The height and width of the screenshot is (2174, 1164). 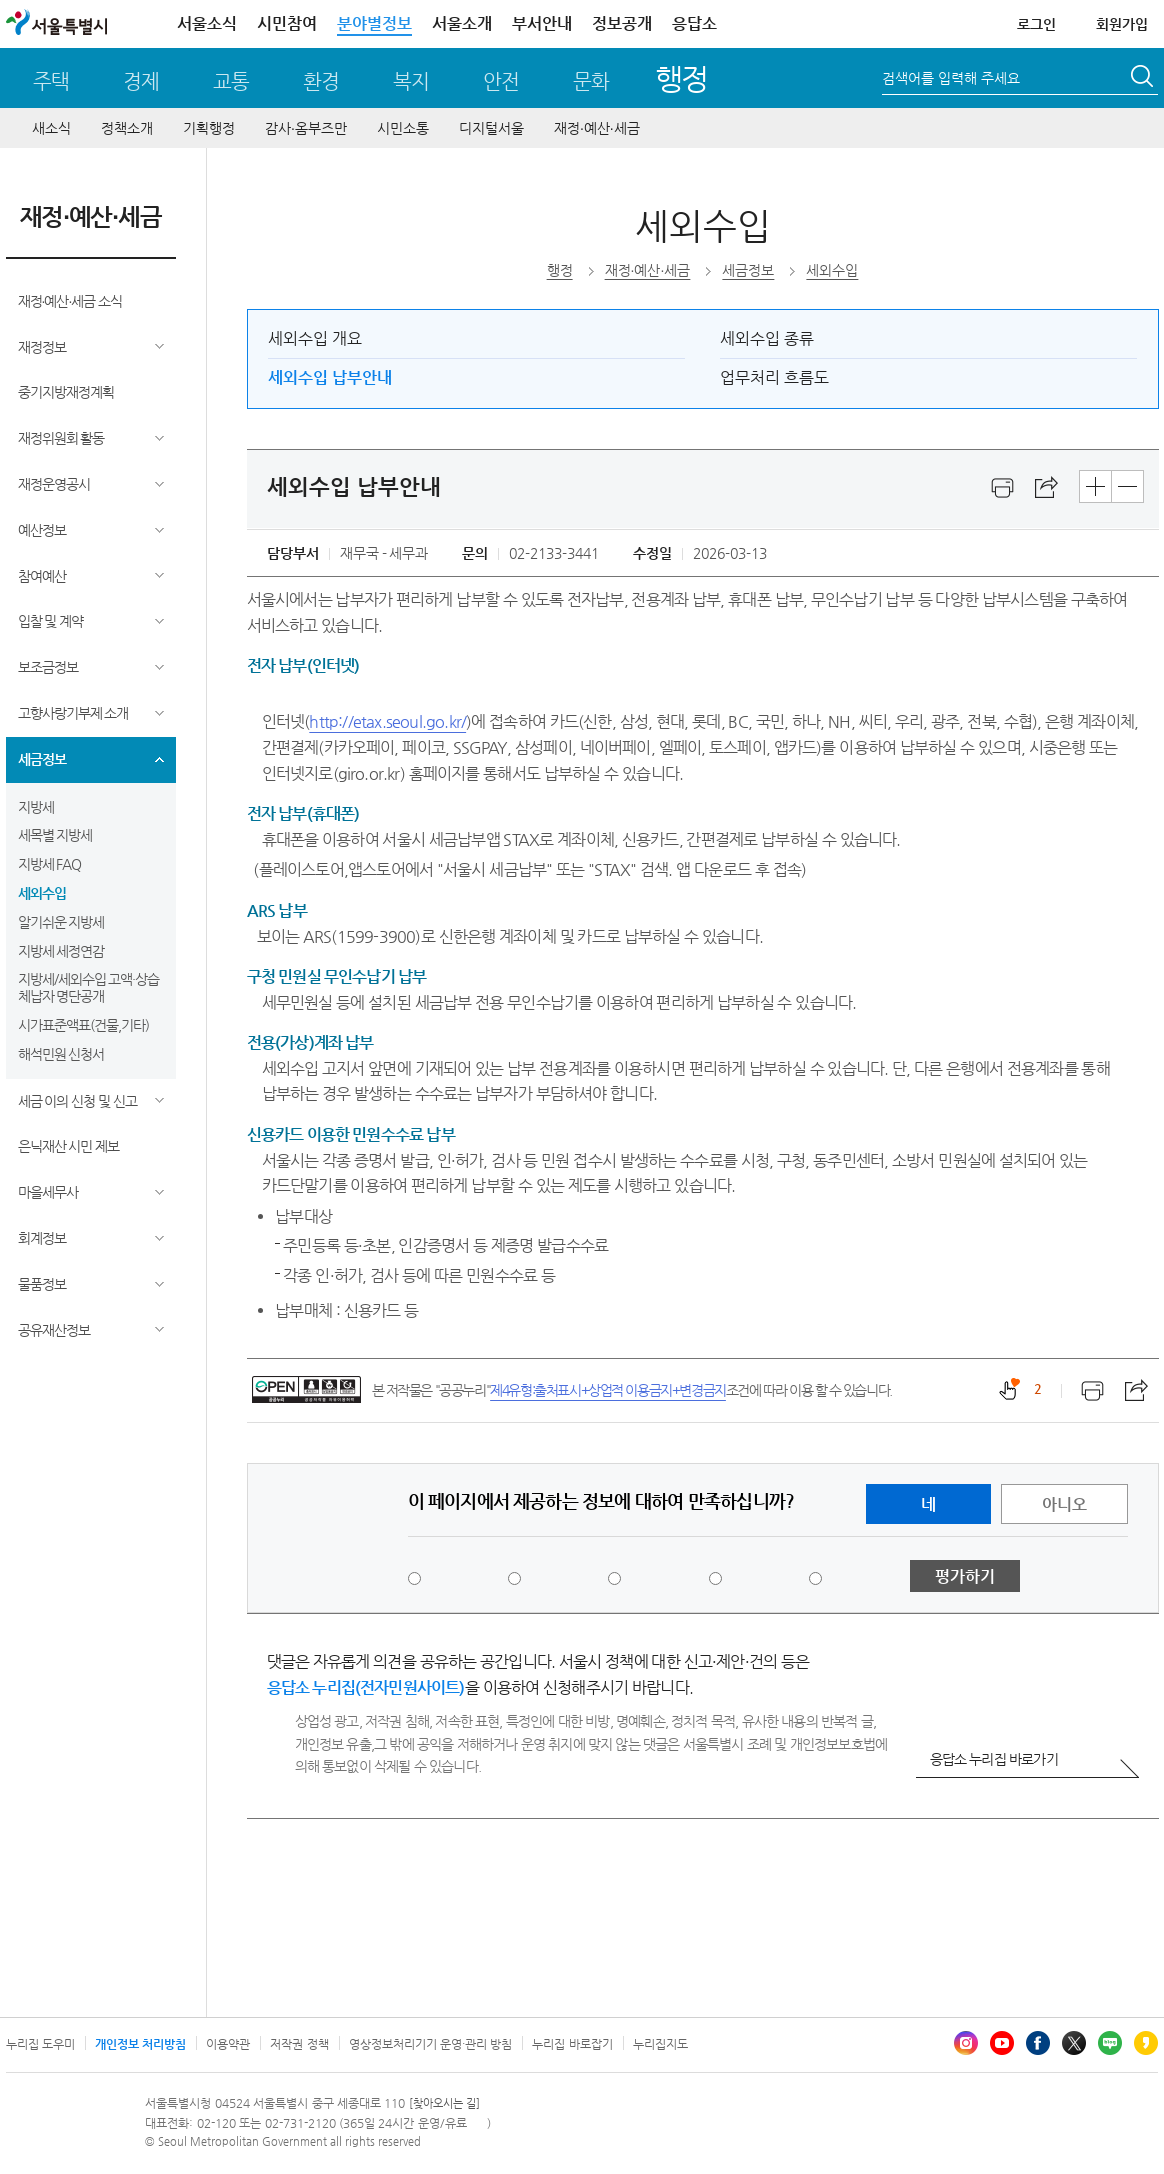 What do you see at coordinates (54, 484) in the screenshot?
I see `재정운영공시` at bounding box center [54, 484].